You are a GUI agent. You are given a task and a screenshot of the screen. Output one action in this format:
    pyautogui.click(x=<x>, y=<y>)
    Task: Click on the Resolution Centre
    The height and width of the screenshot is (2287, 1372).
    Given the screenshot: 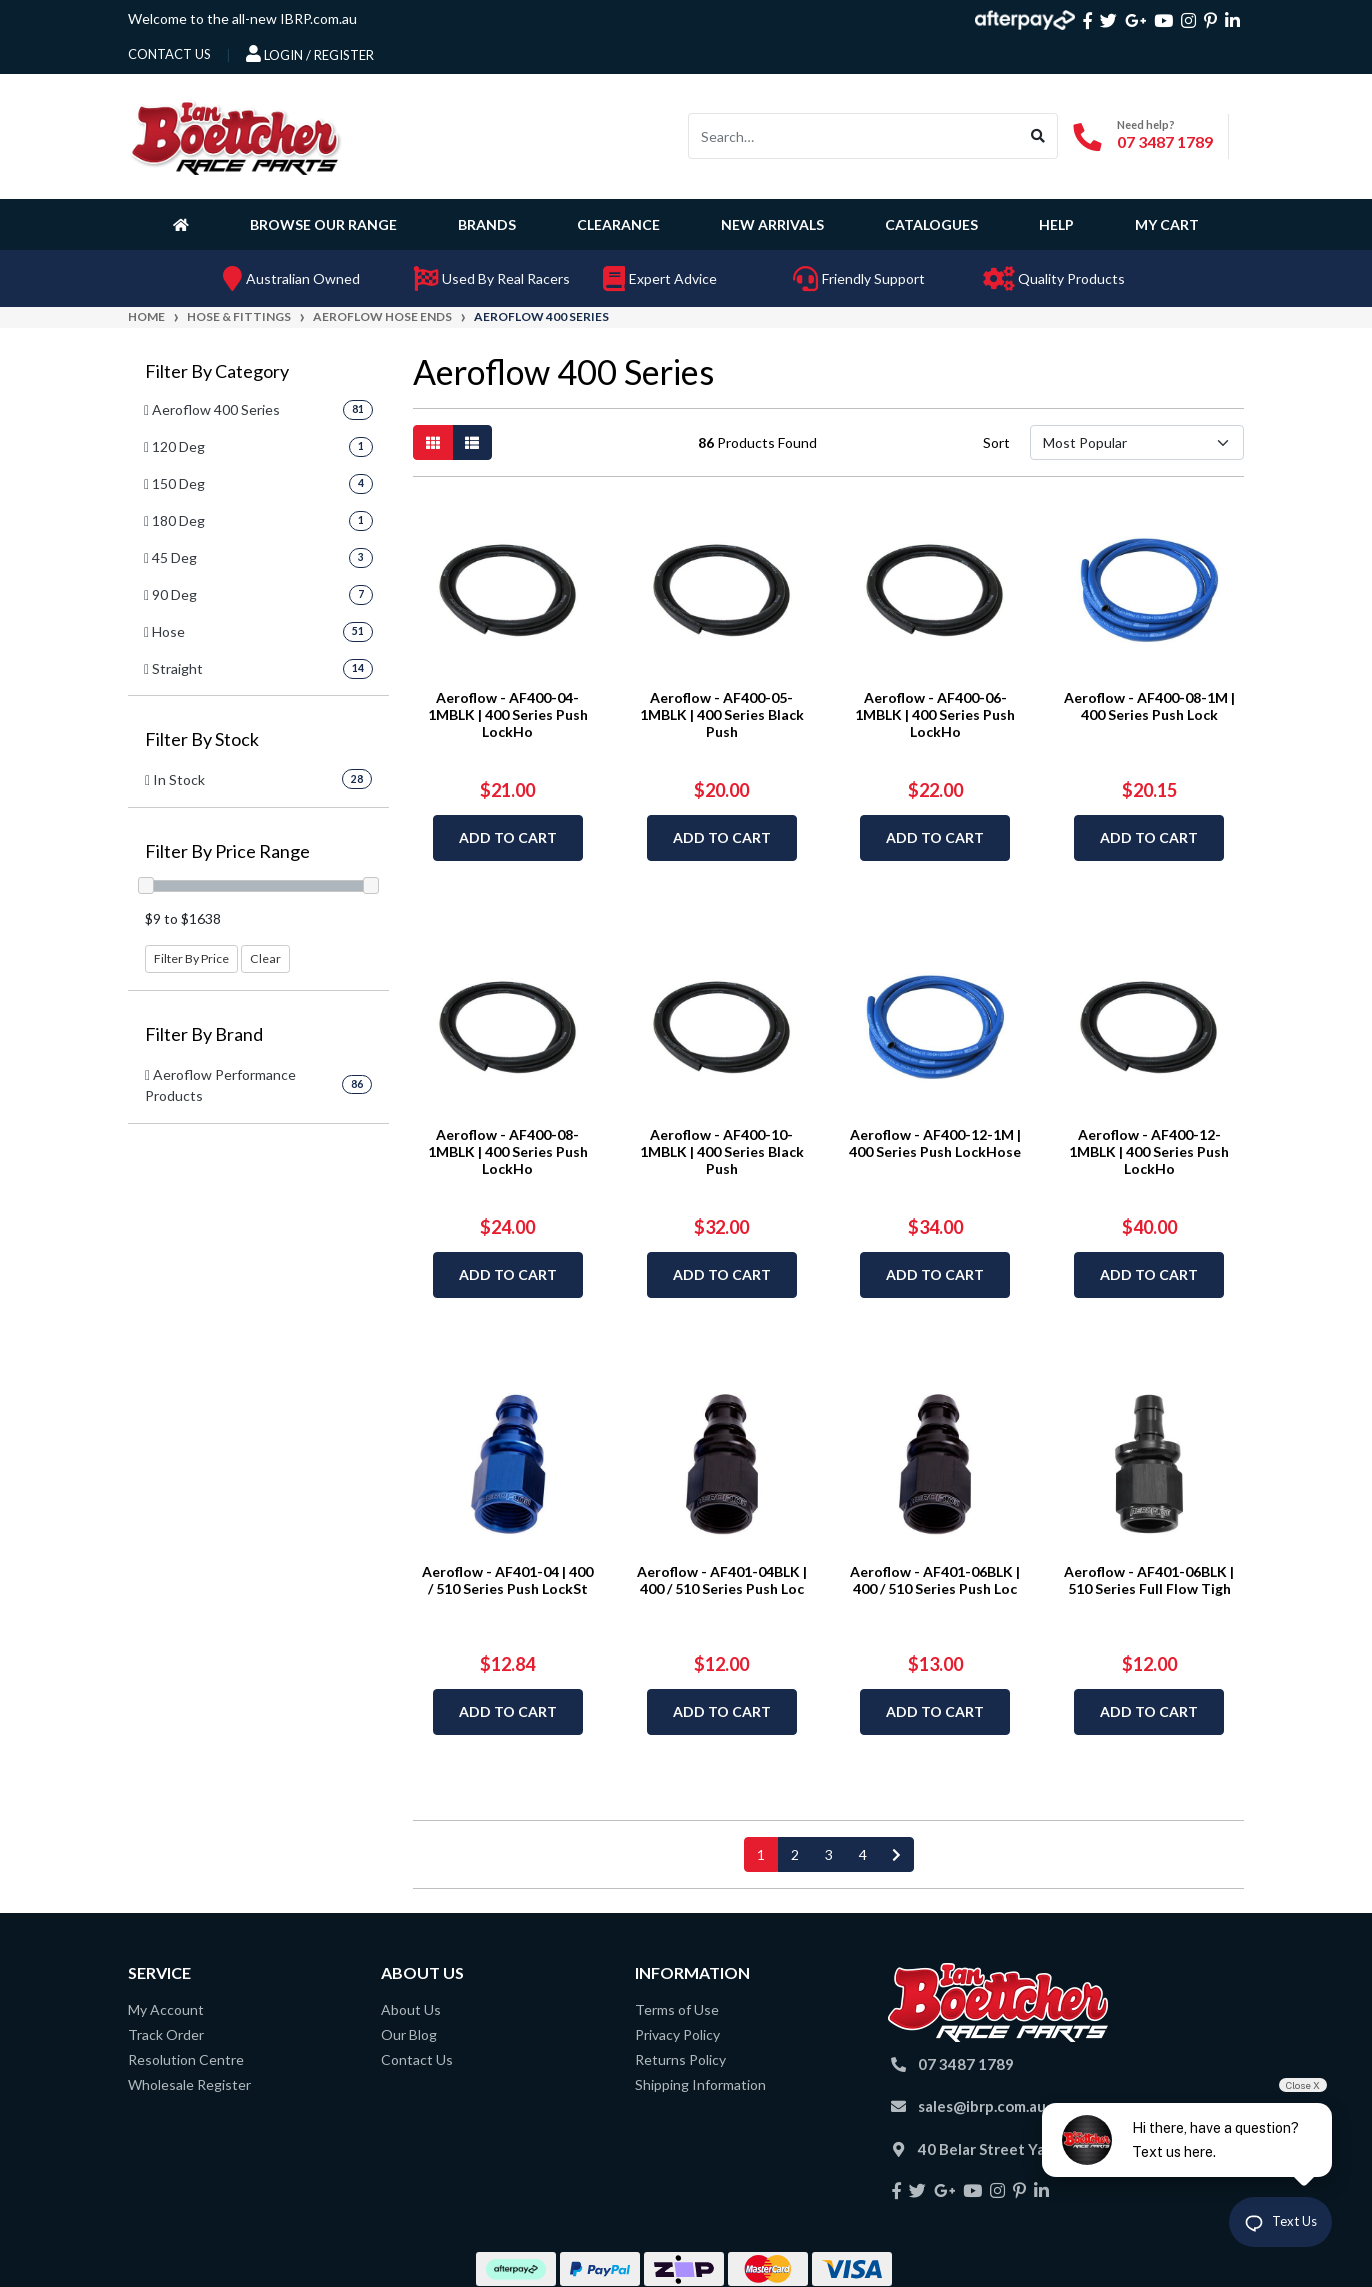 What is the action you would take?
    pyautogui.click(x=186, y=2059)
    